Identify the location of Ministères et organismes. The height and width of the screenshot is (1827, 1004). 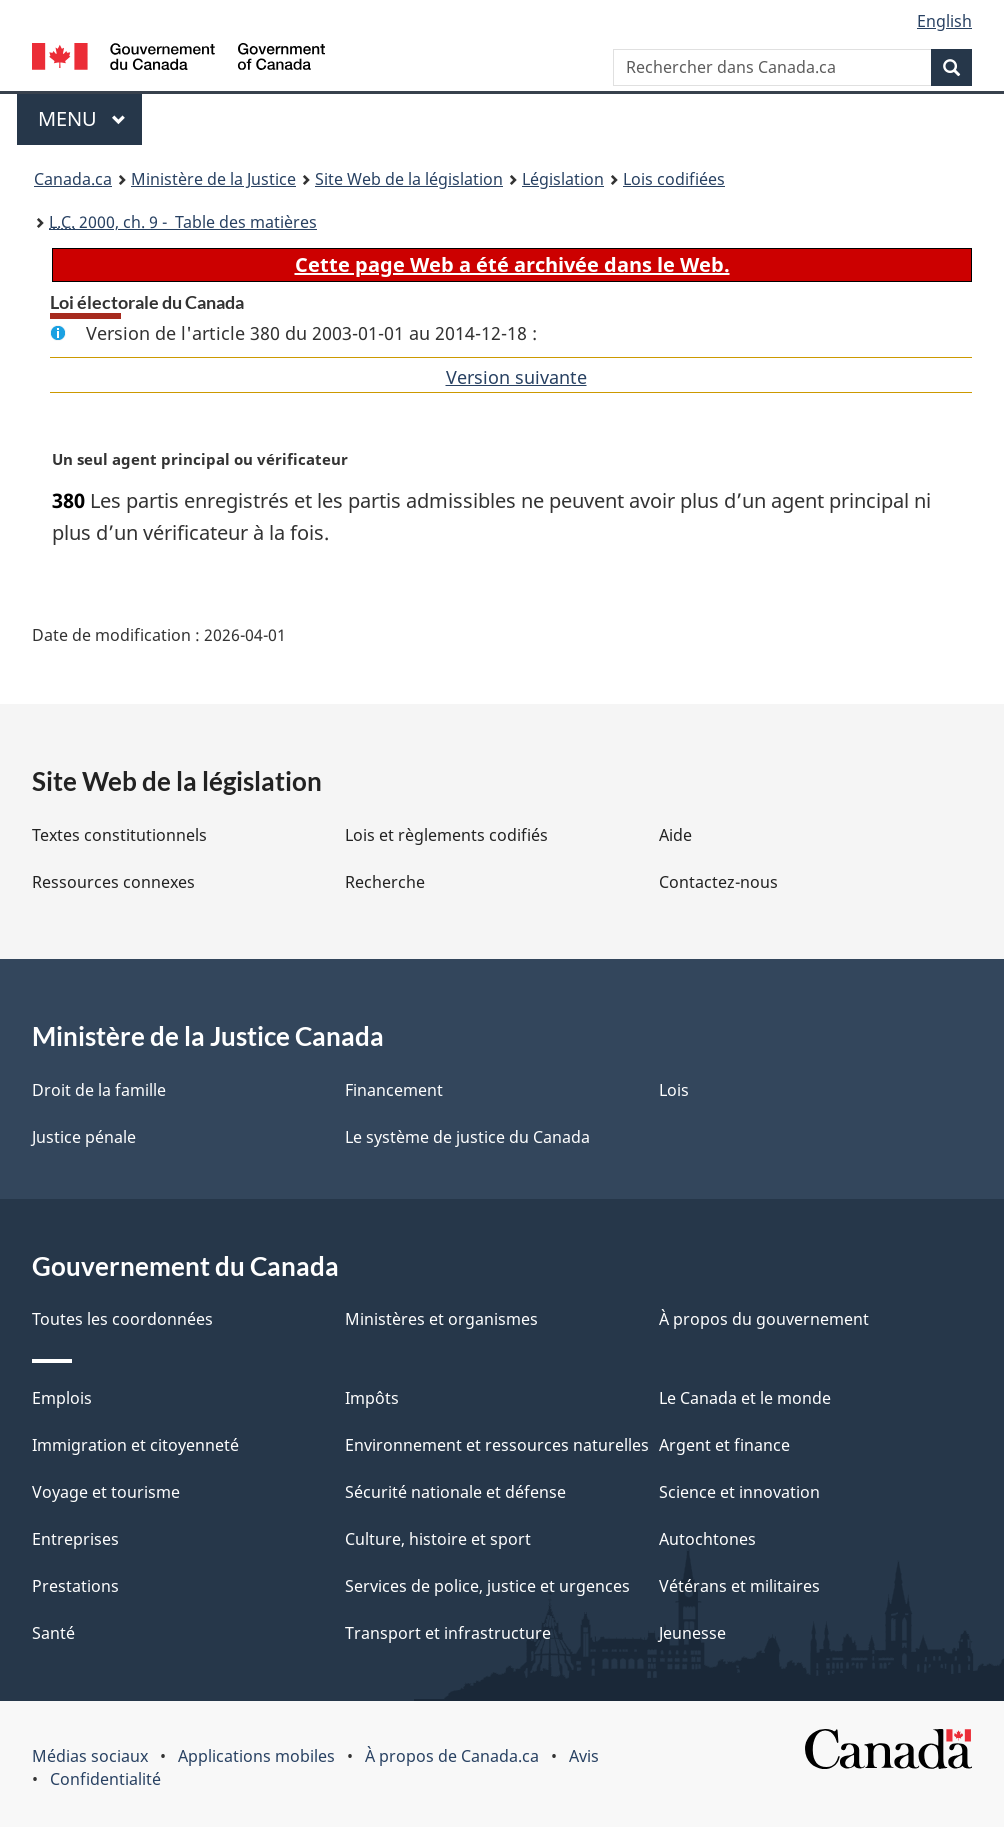
(441, 1319).